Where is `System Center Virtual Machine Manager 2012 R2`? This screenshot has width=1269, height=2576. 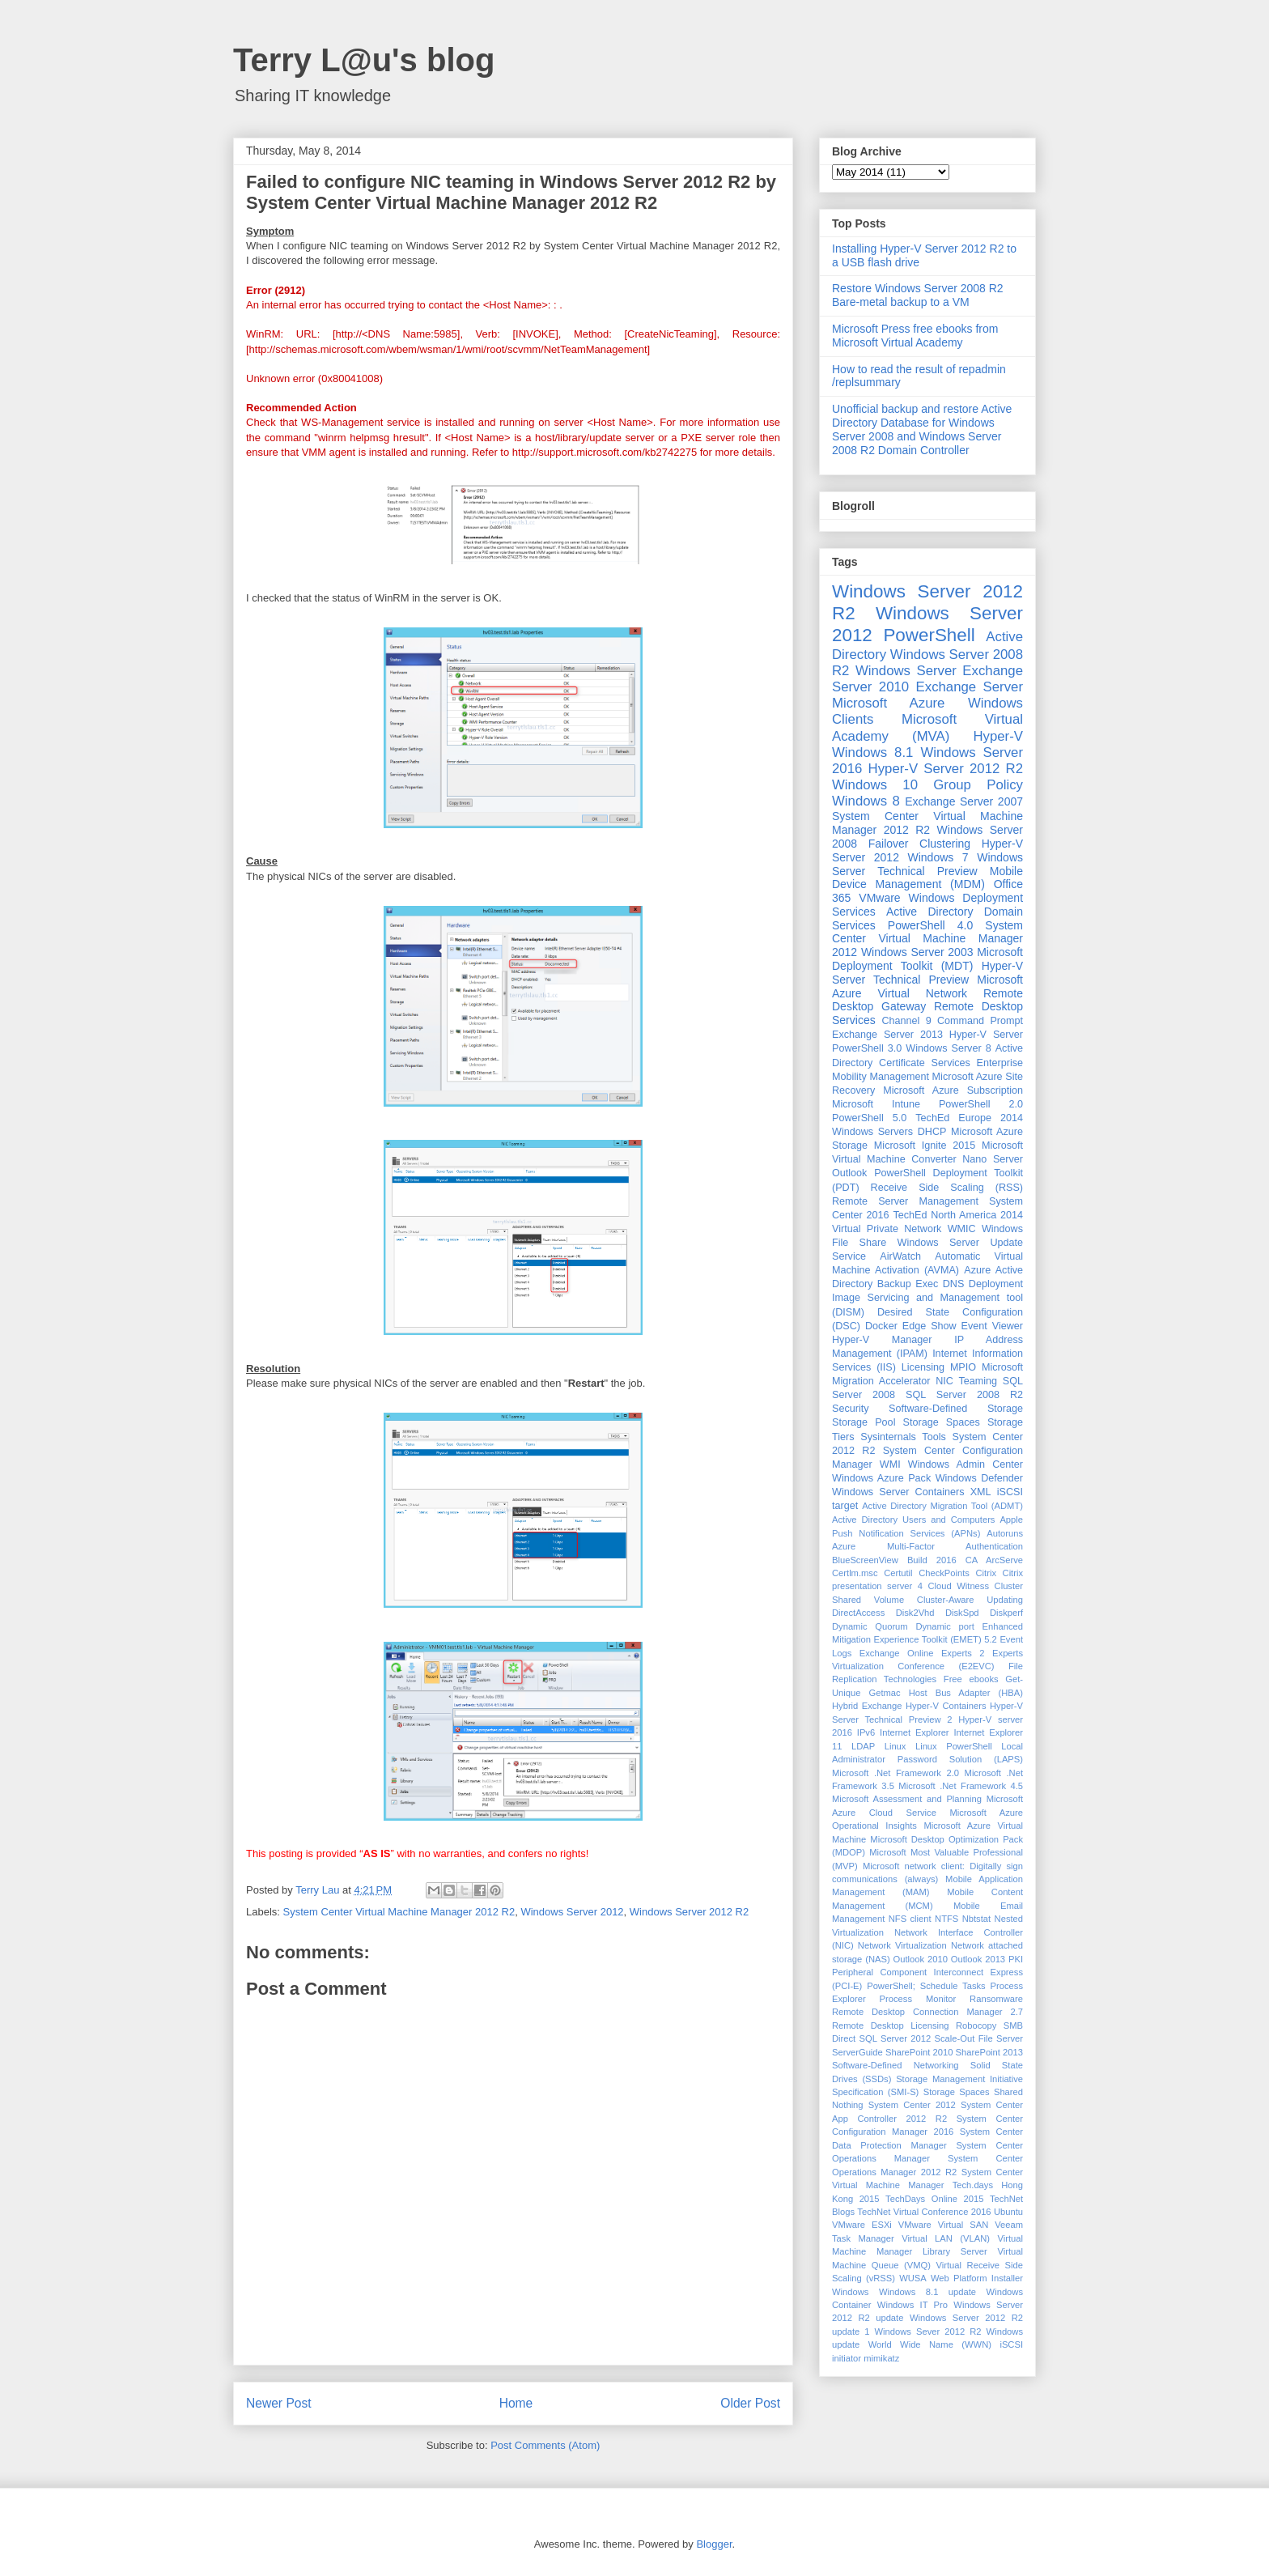
System Center Virtual Machine Manager 2012 R2 is located at coordinates (399, 1912).